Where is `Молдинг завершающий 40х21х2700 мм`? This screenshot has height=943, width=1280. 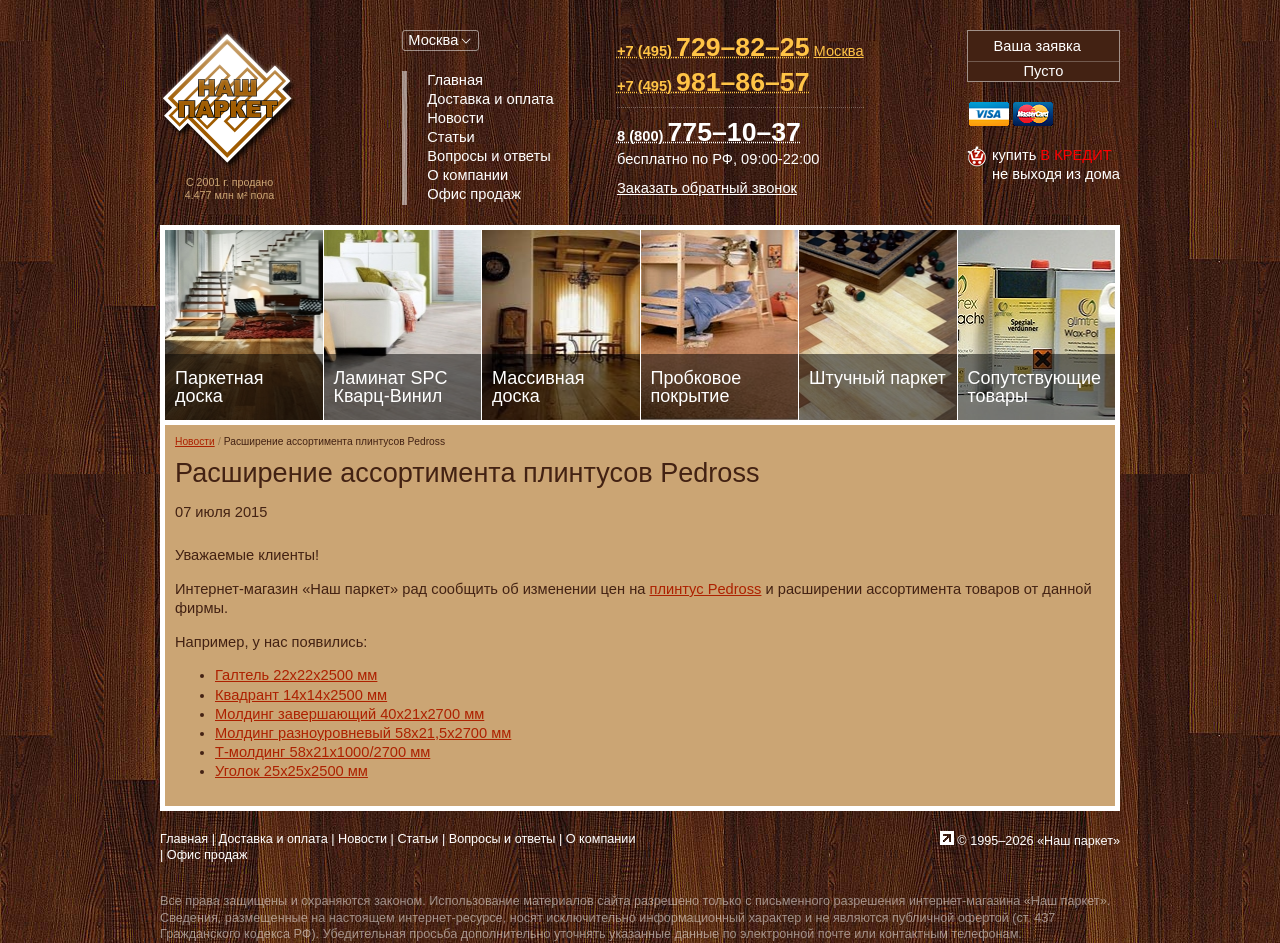
Молдинг завершающий 40х21х2700 мм is located at coordinates (349, 714).